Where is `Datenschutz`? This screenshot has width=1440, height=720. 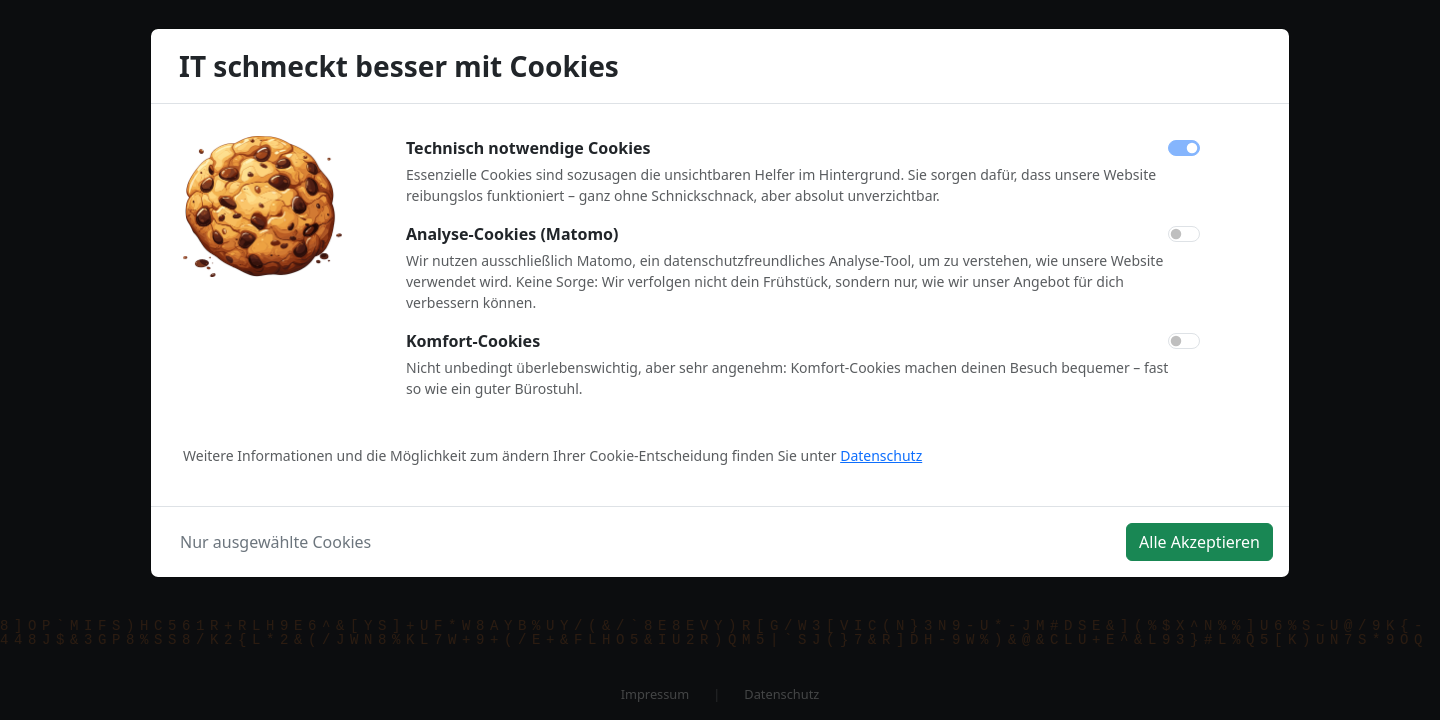 Datenschutz is located at coordinates (881, 455).